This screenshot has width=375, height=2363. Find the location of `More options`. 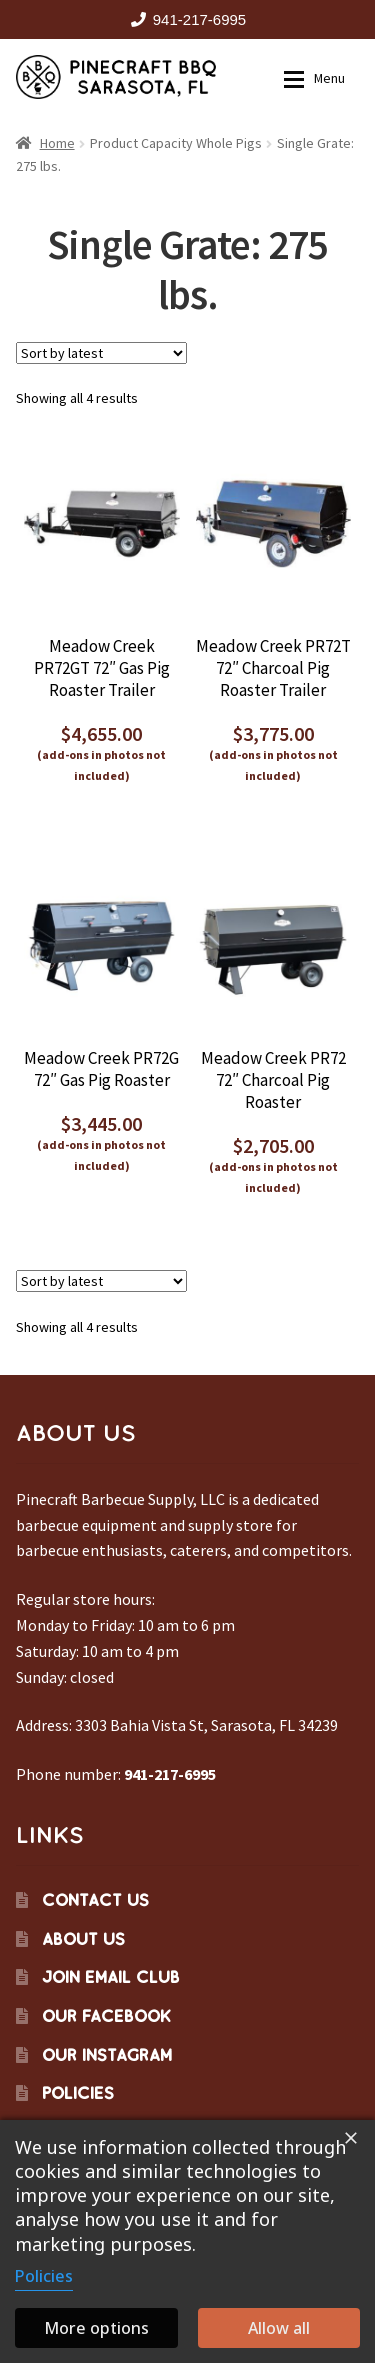

More options is located at coordinates (96, 2328).